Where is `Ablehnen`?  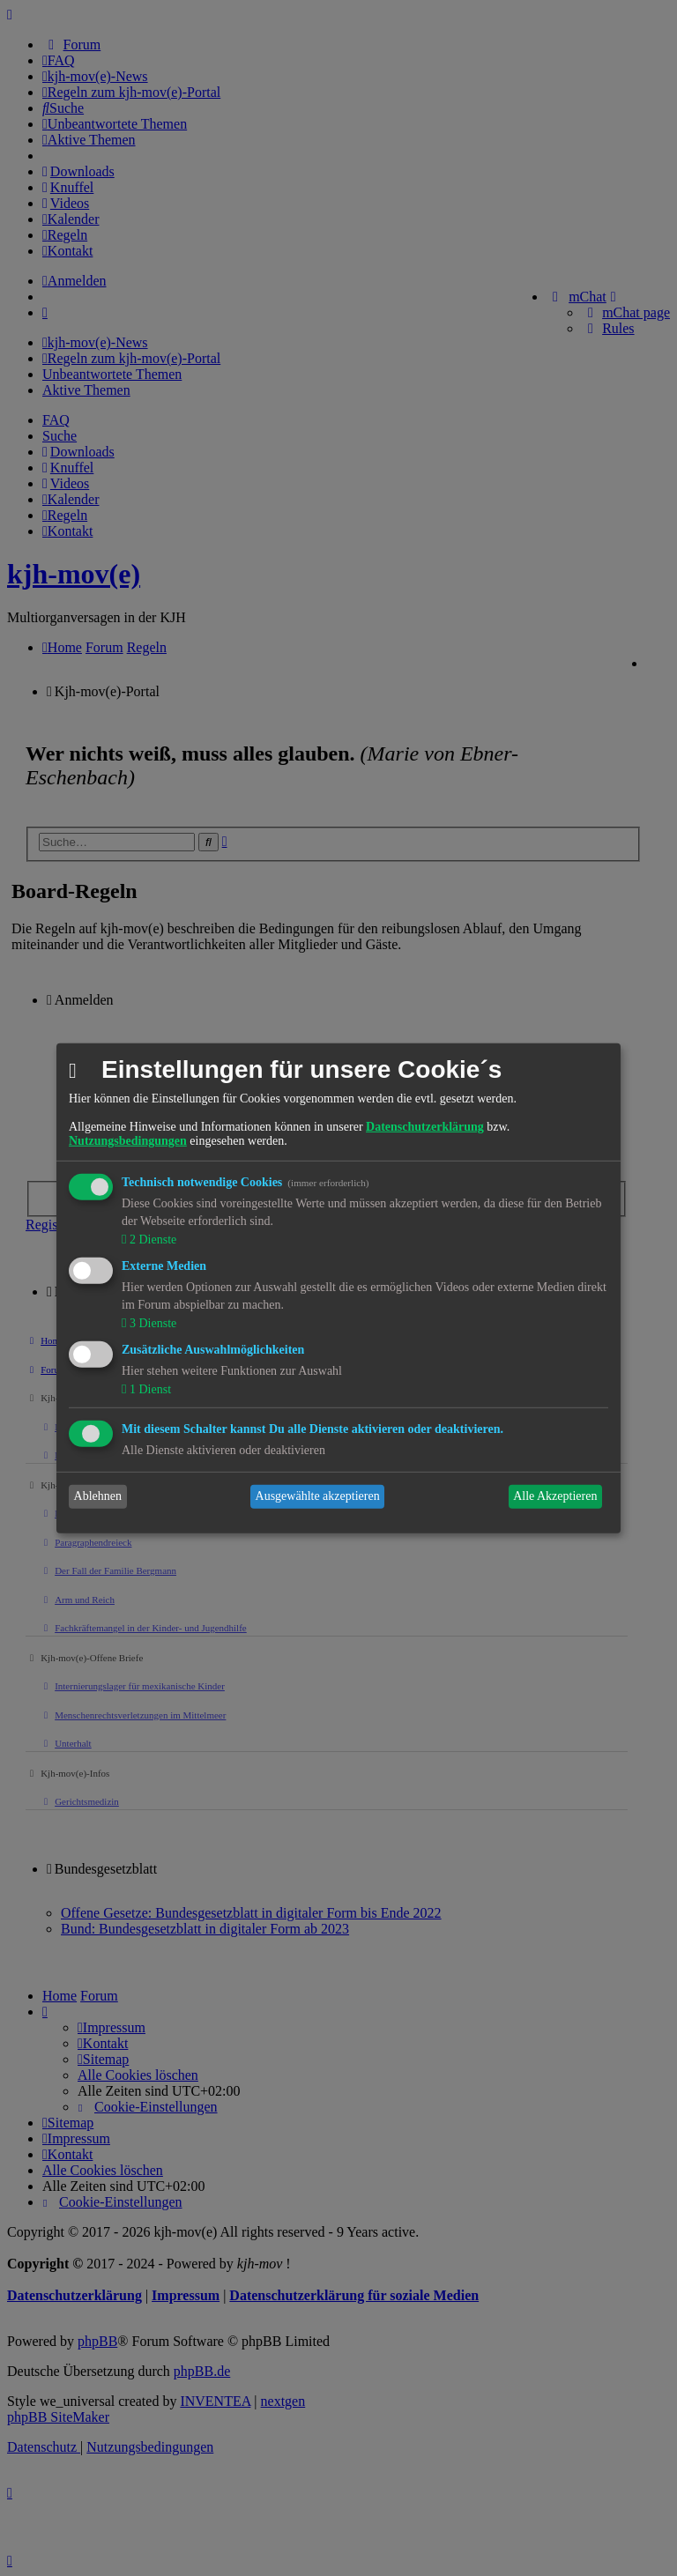 Ablehnen is located at coordinates (98, 1496).